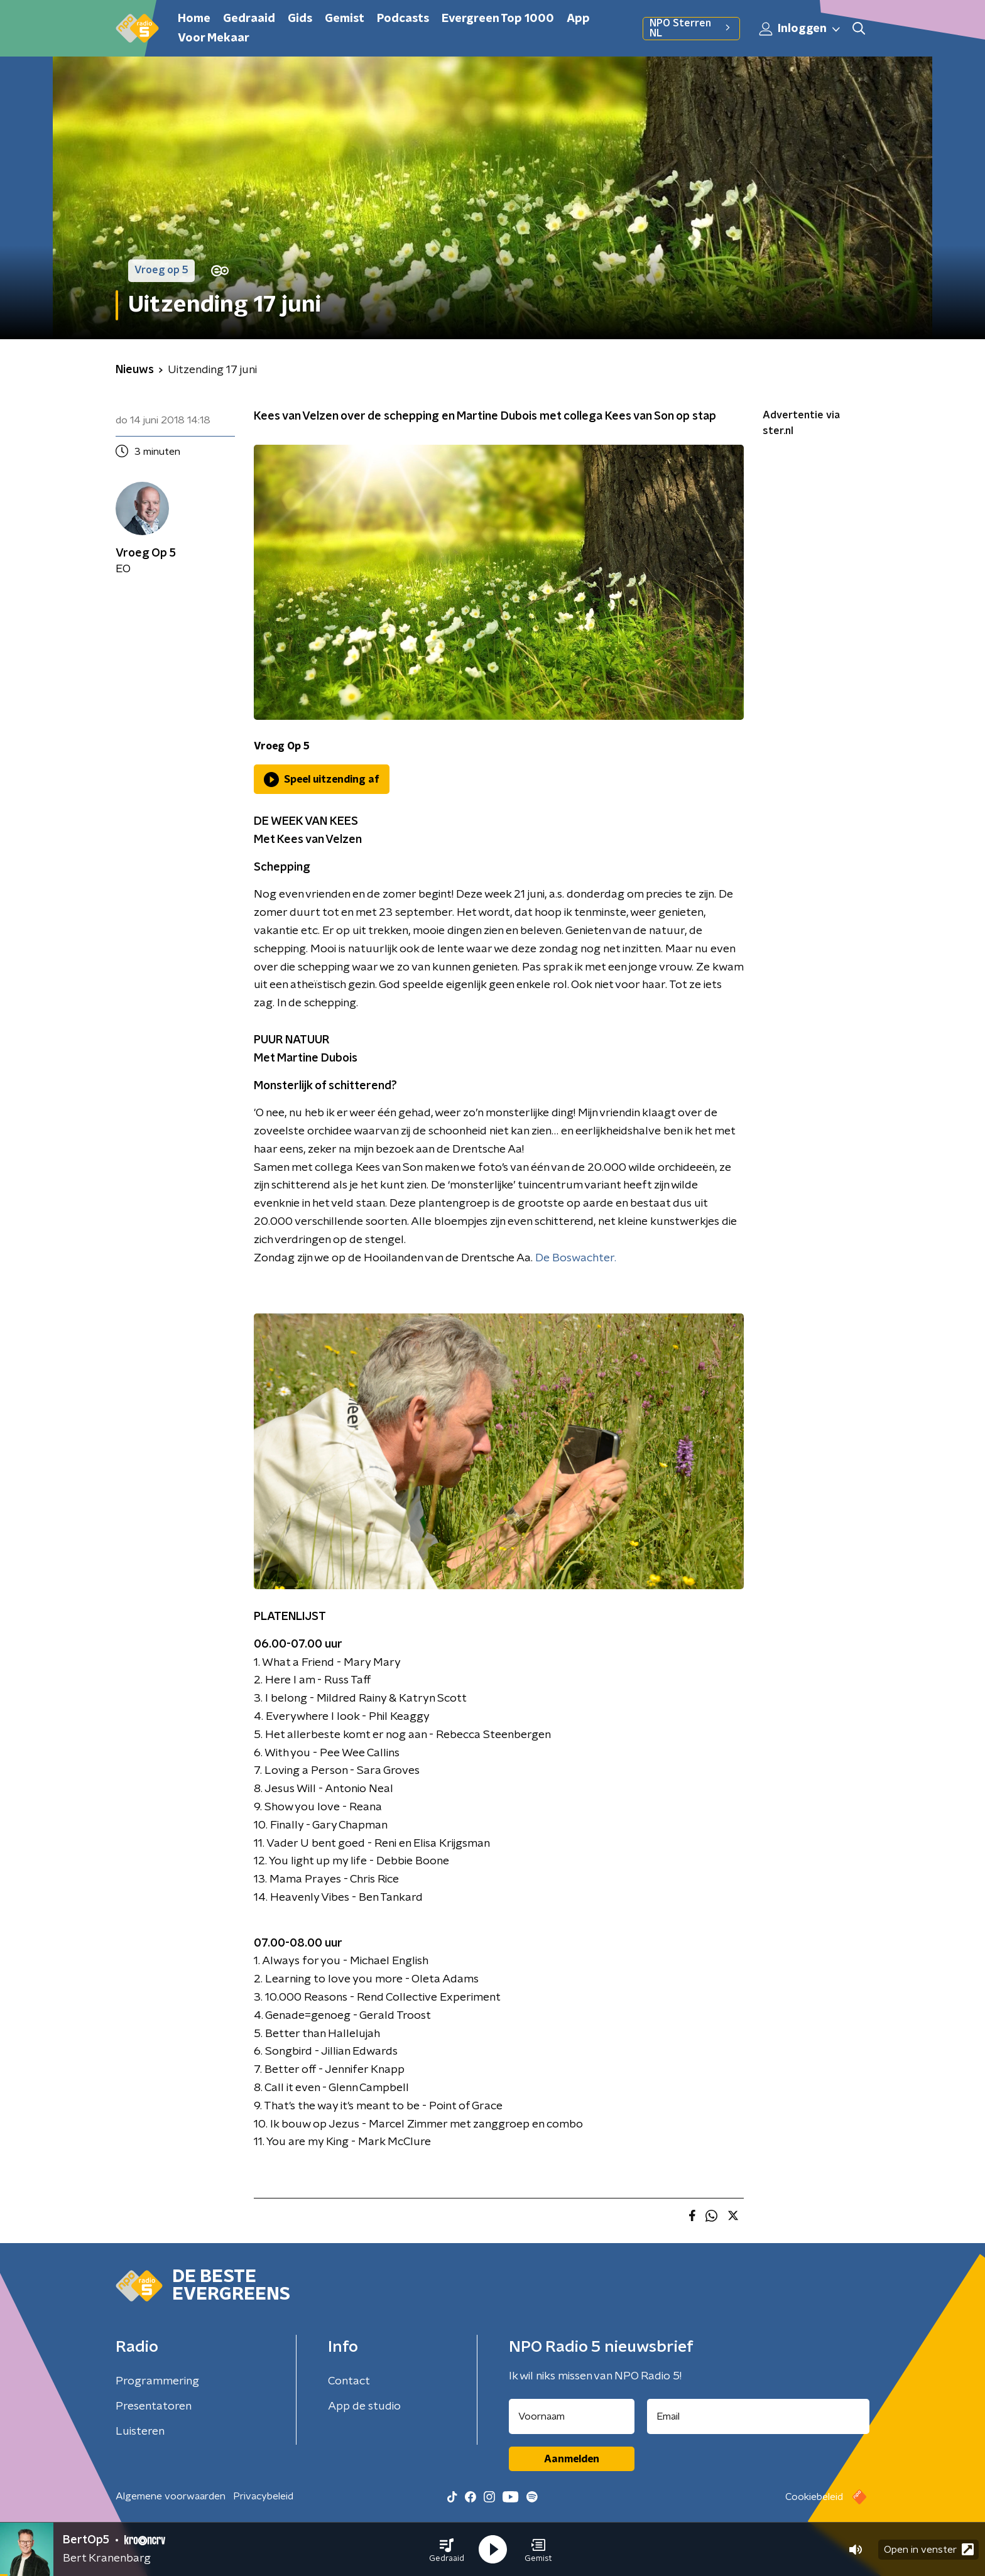 The width and height of the screenshot is (985, 2576). Describe the element at coordinates (575, 1258) in the screenshot. I see `De Boswachter.` at that location.